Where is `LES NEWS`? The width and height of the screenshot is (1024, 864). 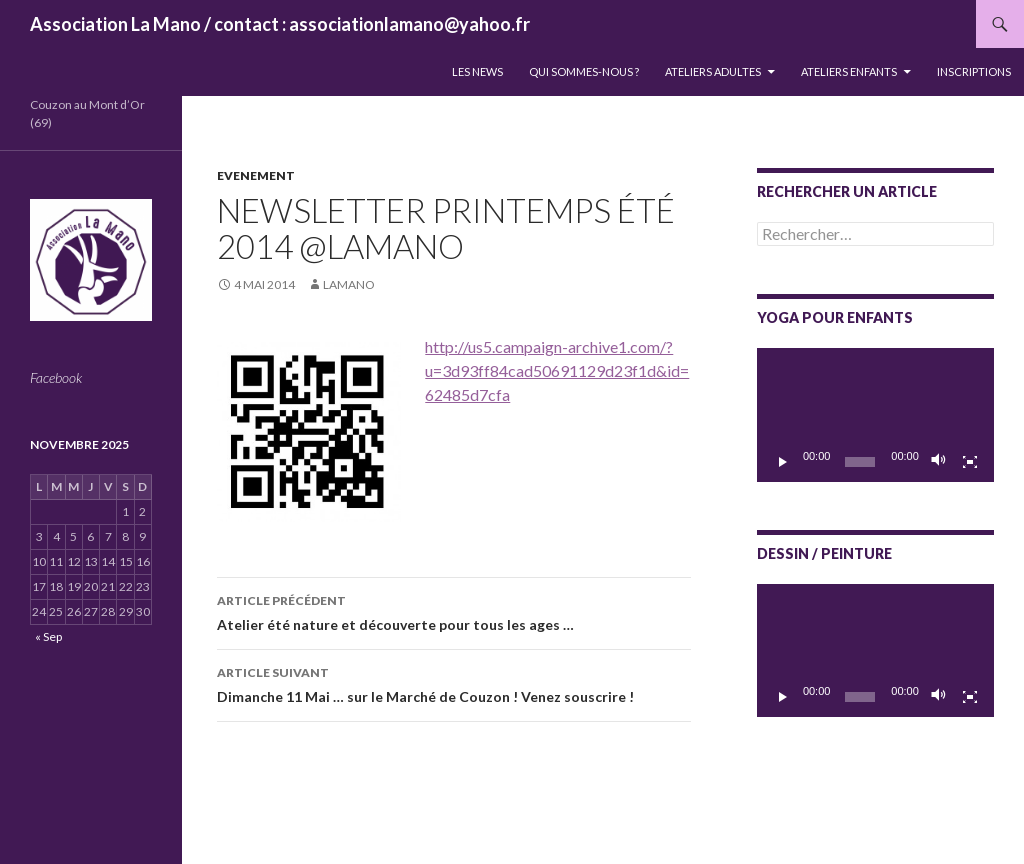
LES NEWS is located at coordinates (477, 71).